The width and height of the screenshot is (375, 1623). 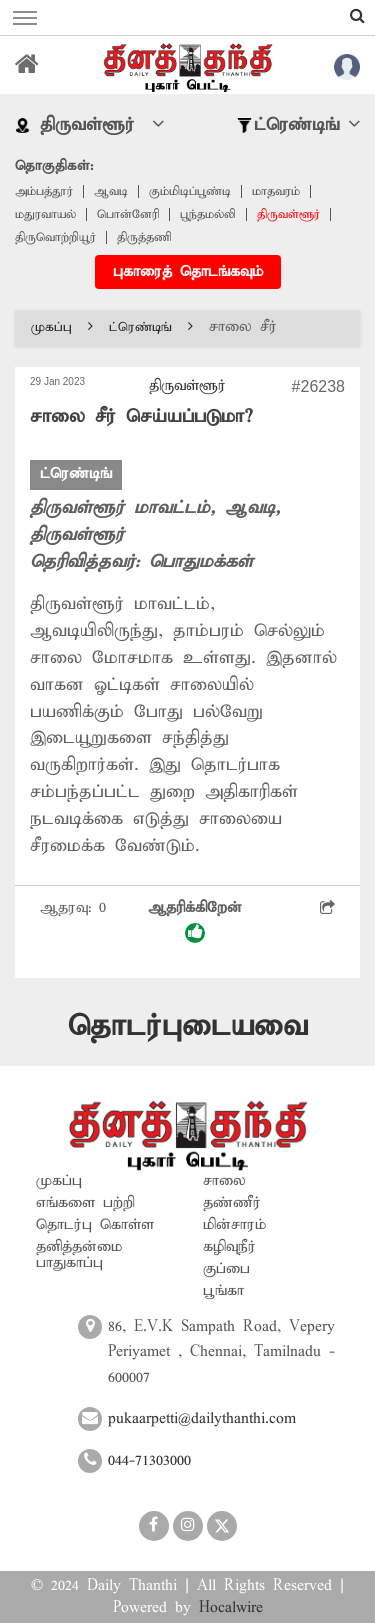 I want to click on சாலை, so click(x=224, y=1181).